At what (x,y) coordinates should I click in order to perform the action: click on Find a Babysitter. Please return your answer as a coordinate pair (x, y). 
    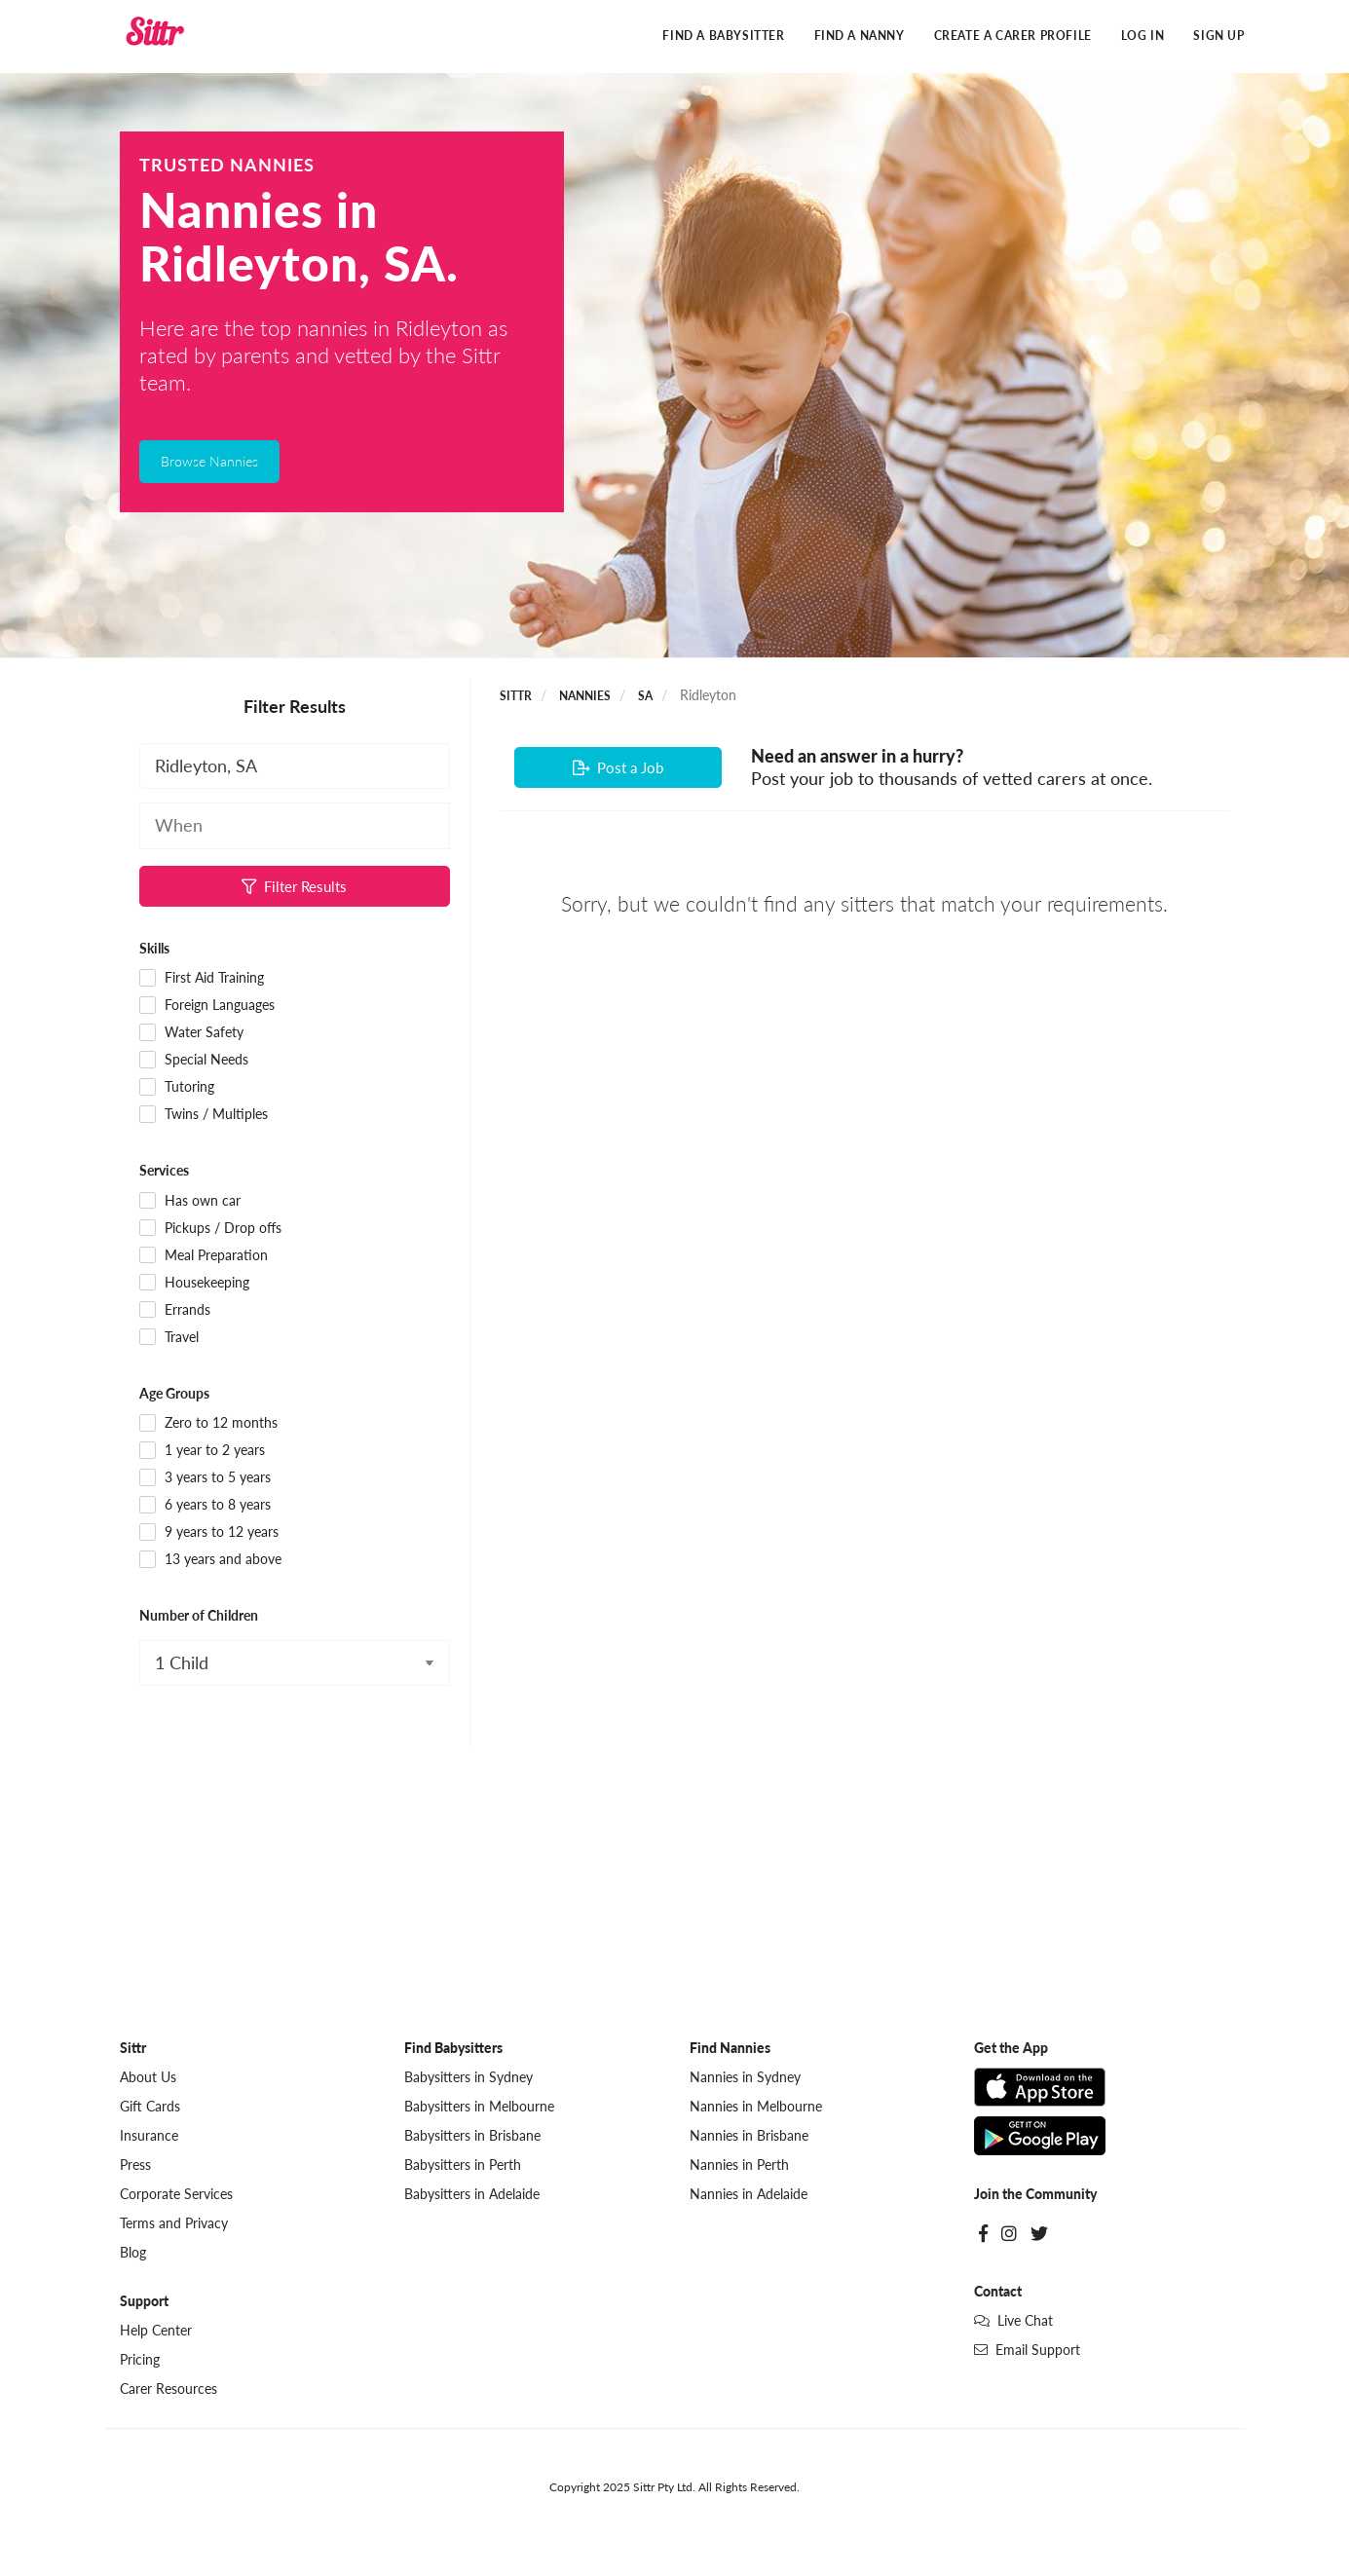
    Looking at the image, I should click on (723, 36).